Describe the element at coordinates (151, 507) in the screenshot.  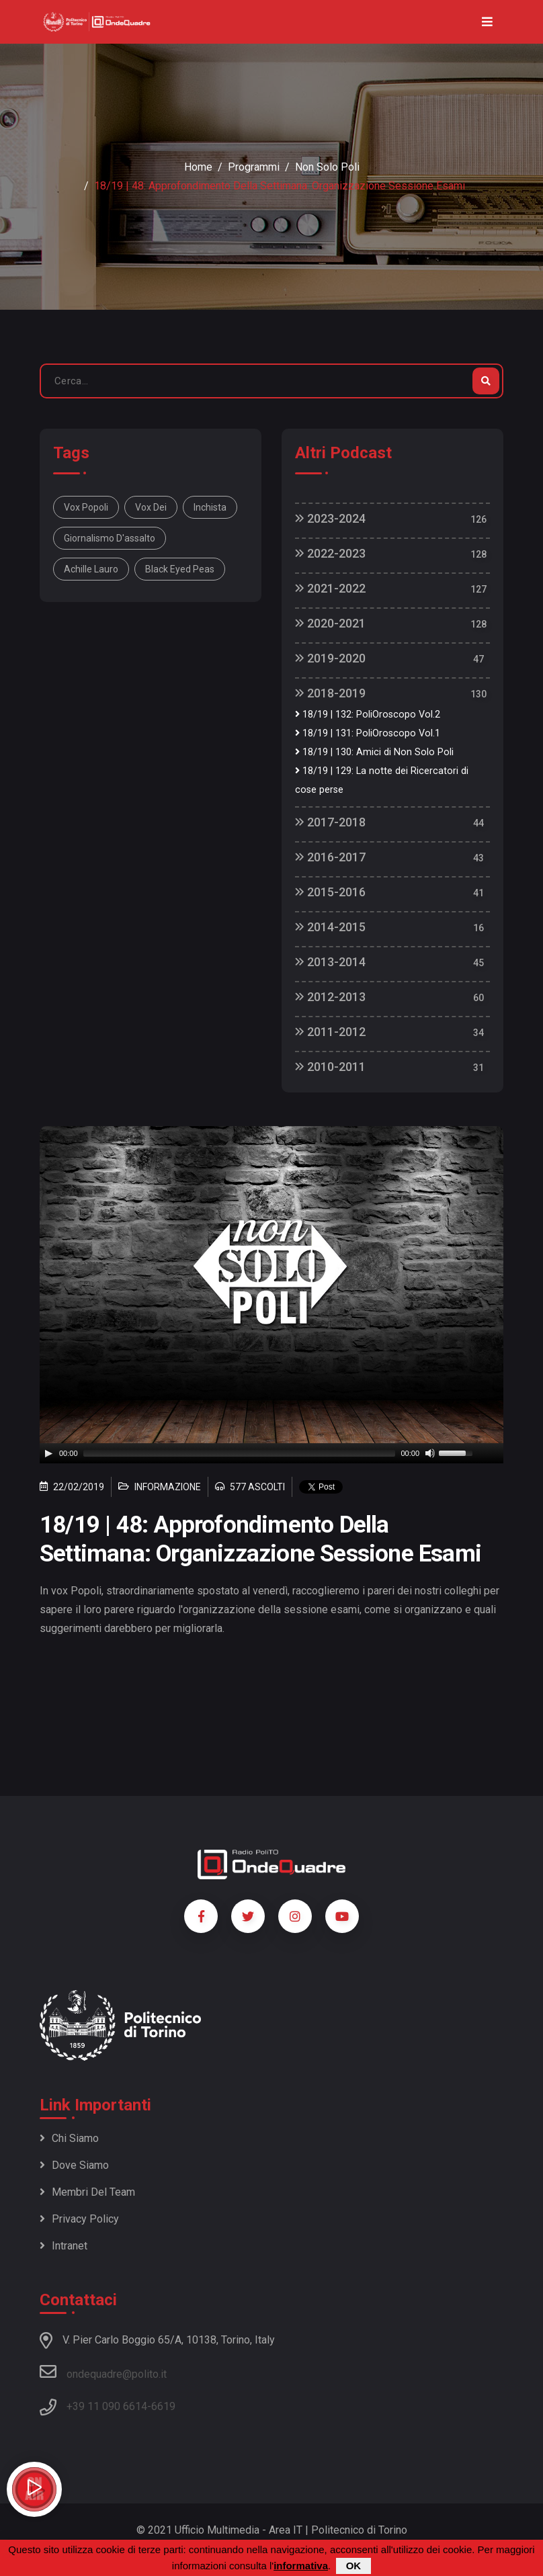
I see `vox Dei` at that location.